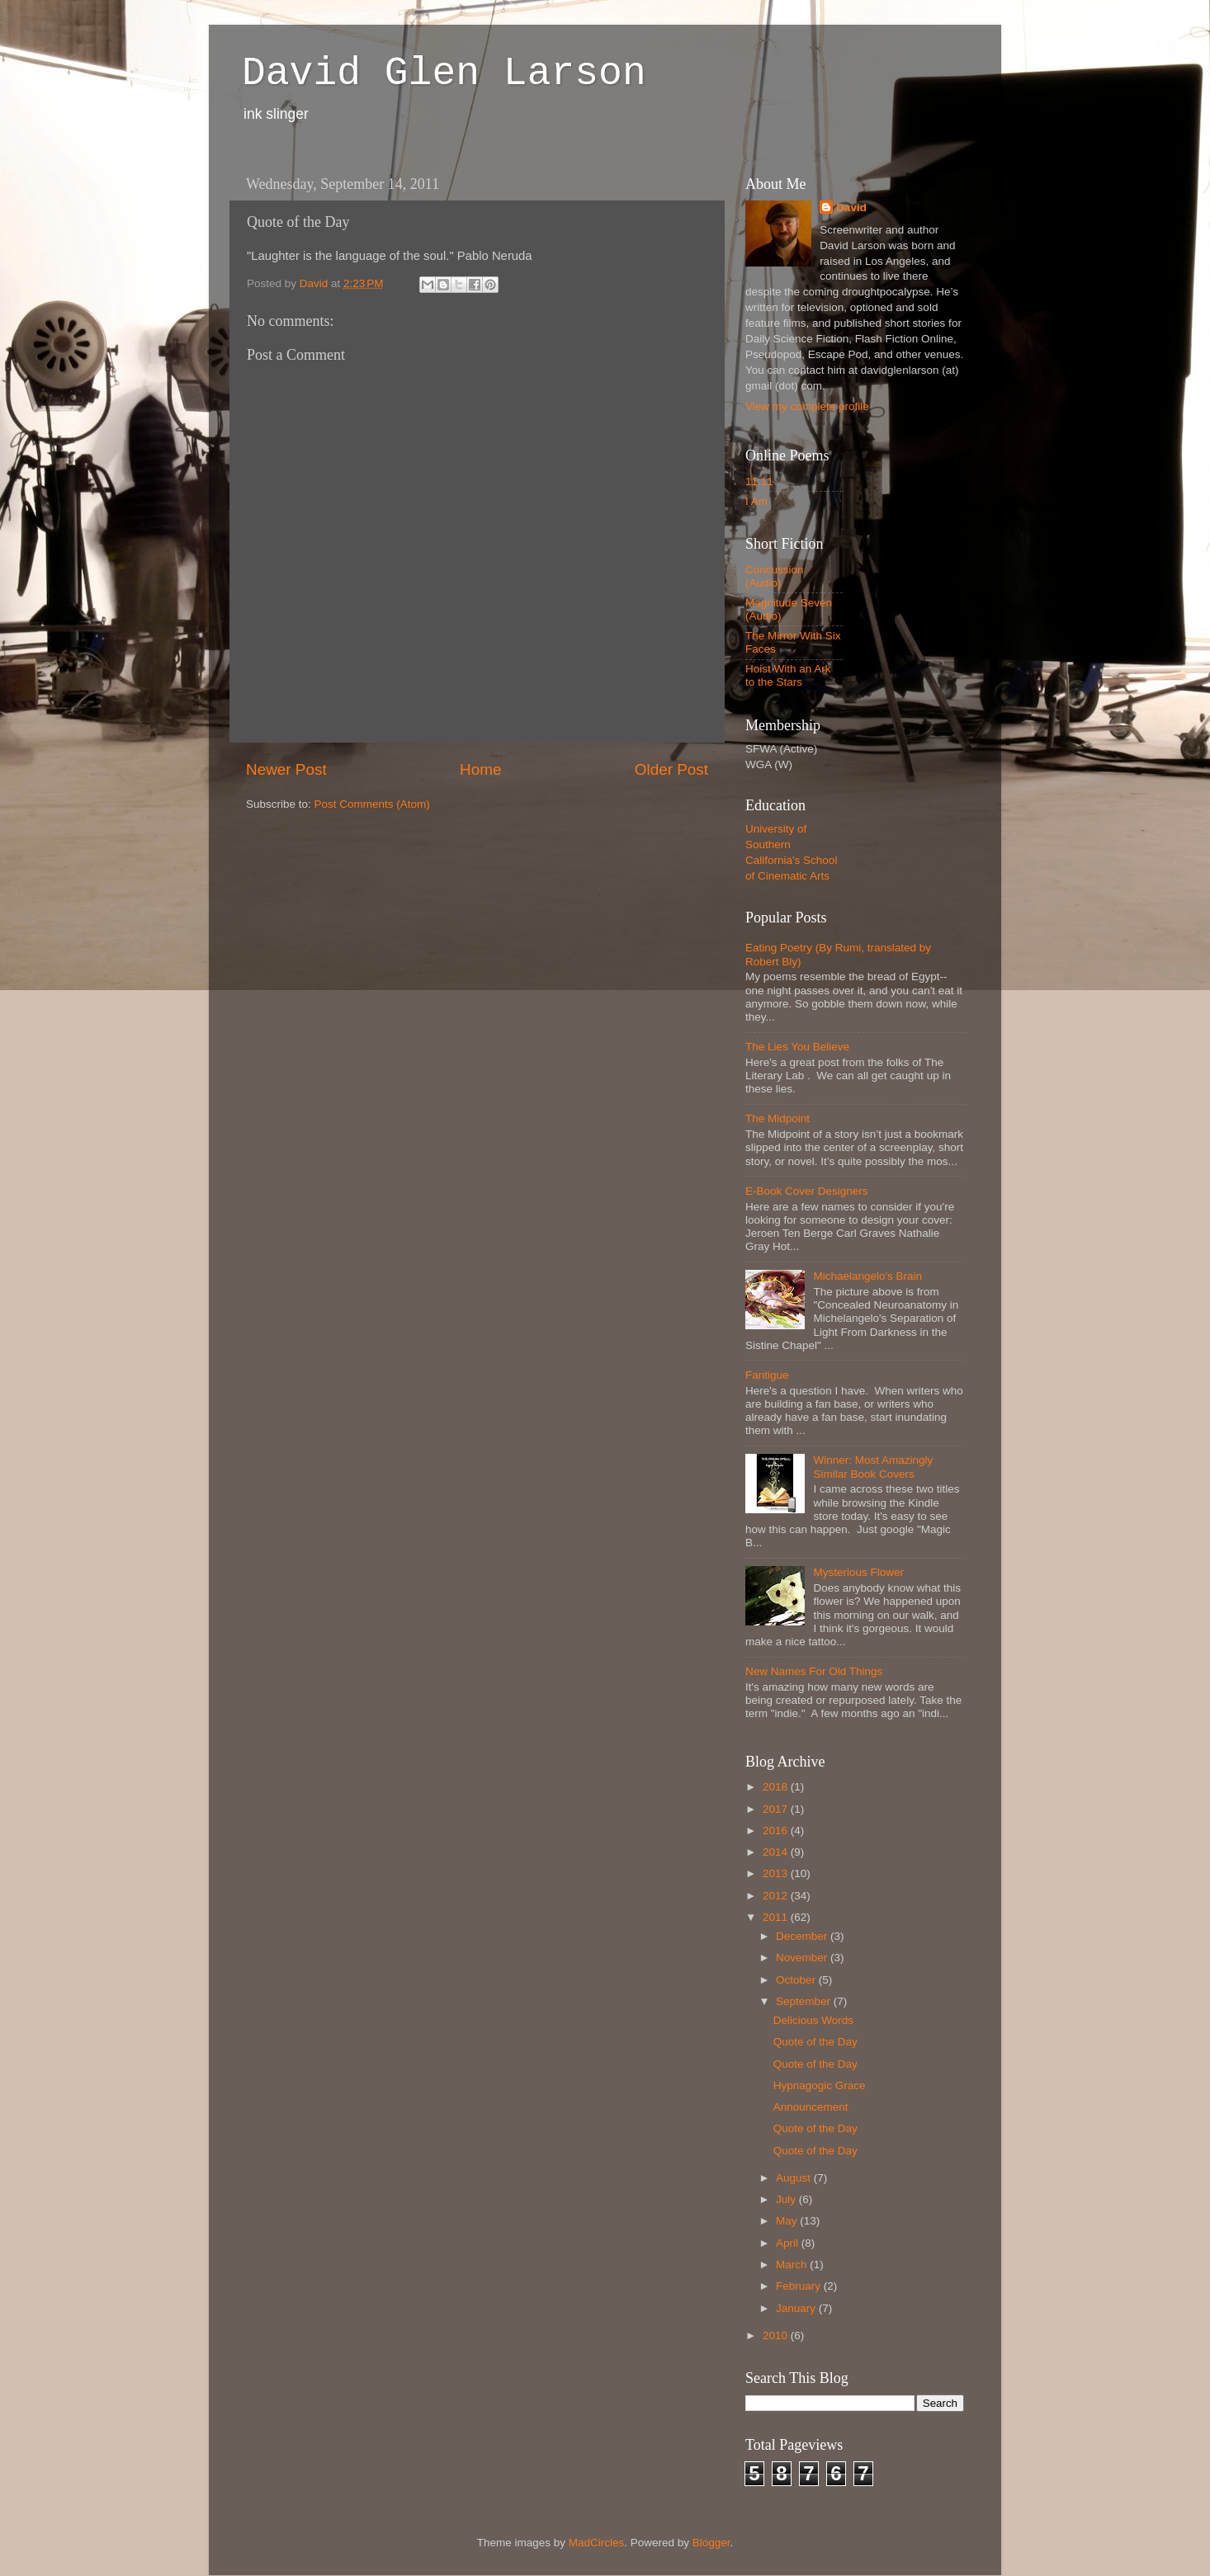 The width and height of the screenshot is (1210, 2576). Describe the element at coordinates (777, 1118) in the screenshot. I see `The Midpoint` at that location.